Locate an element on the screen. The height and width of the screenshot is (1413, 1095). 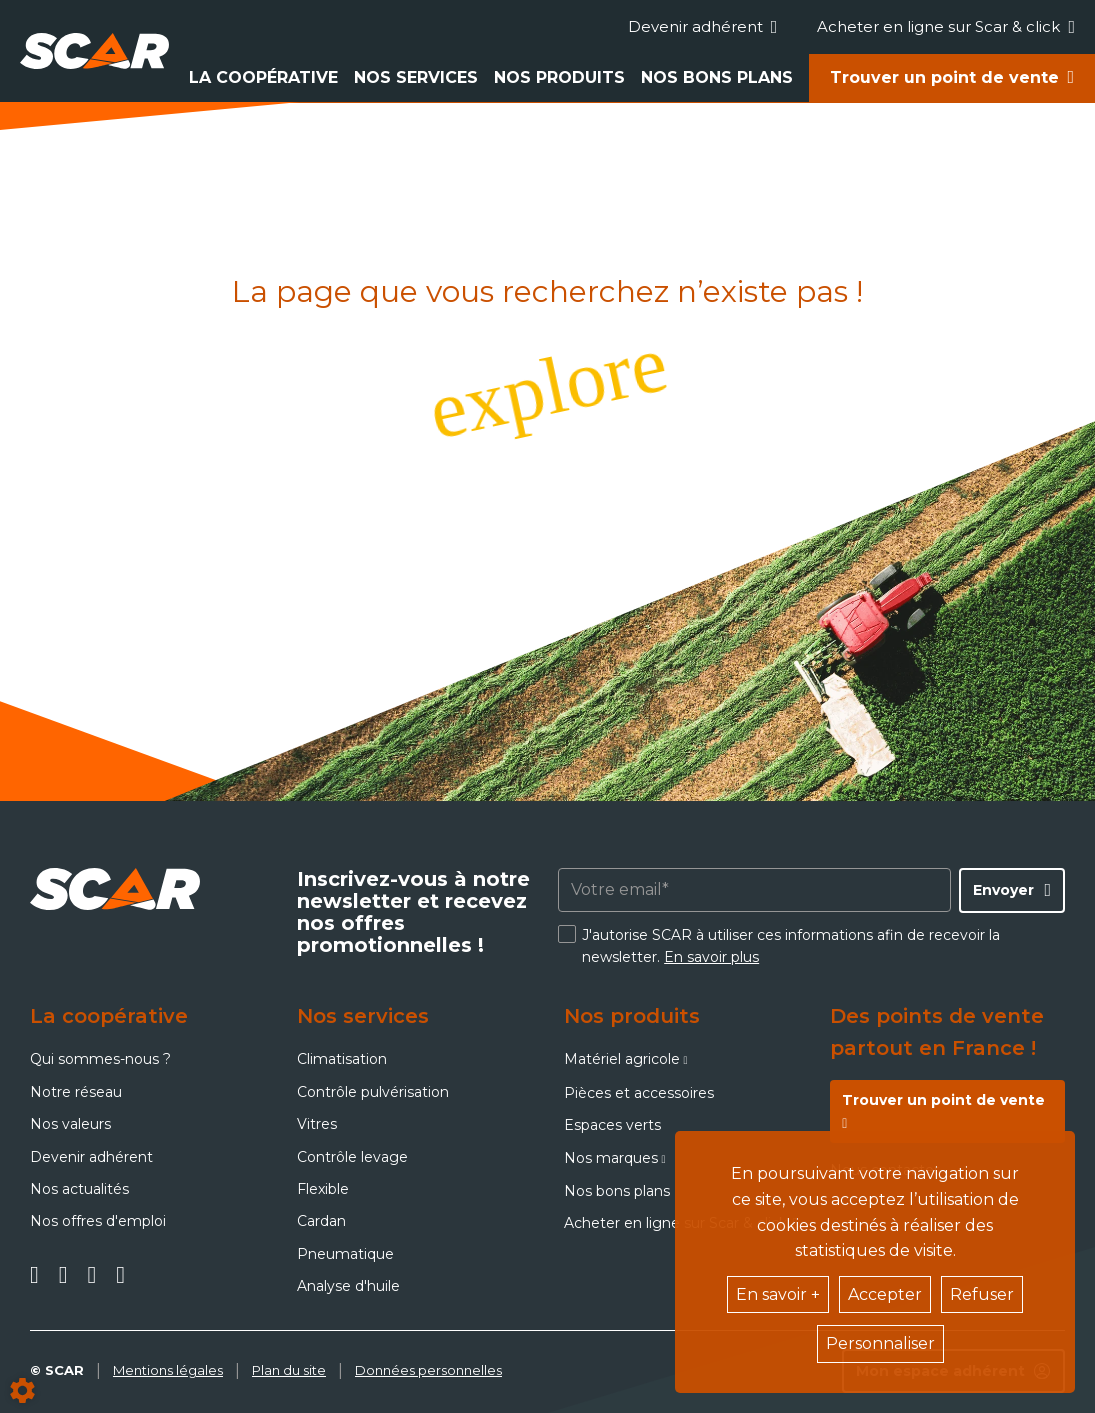
Trouver un point de vente is located at coordinates (944, 77).